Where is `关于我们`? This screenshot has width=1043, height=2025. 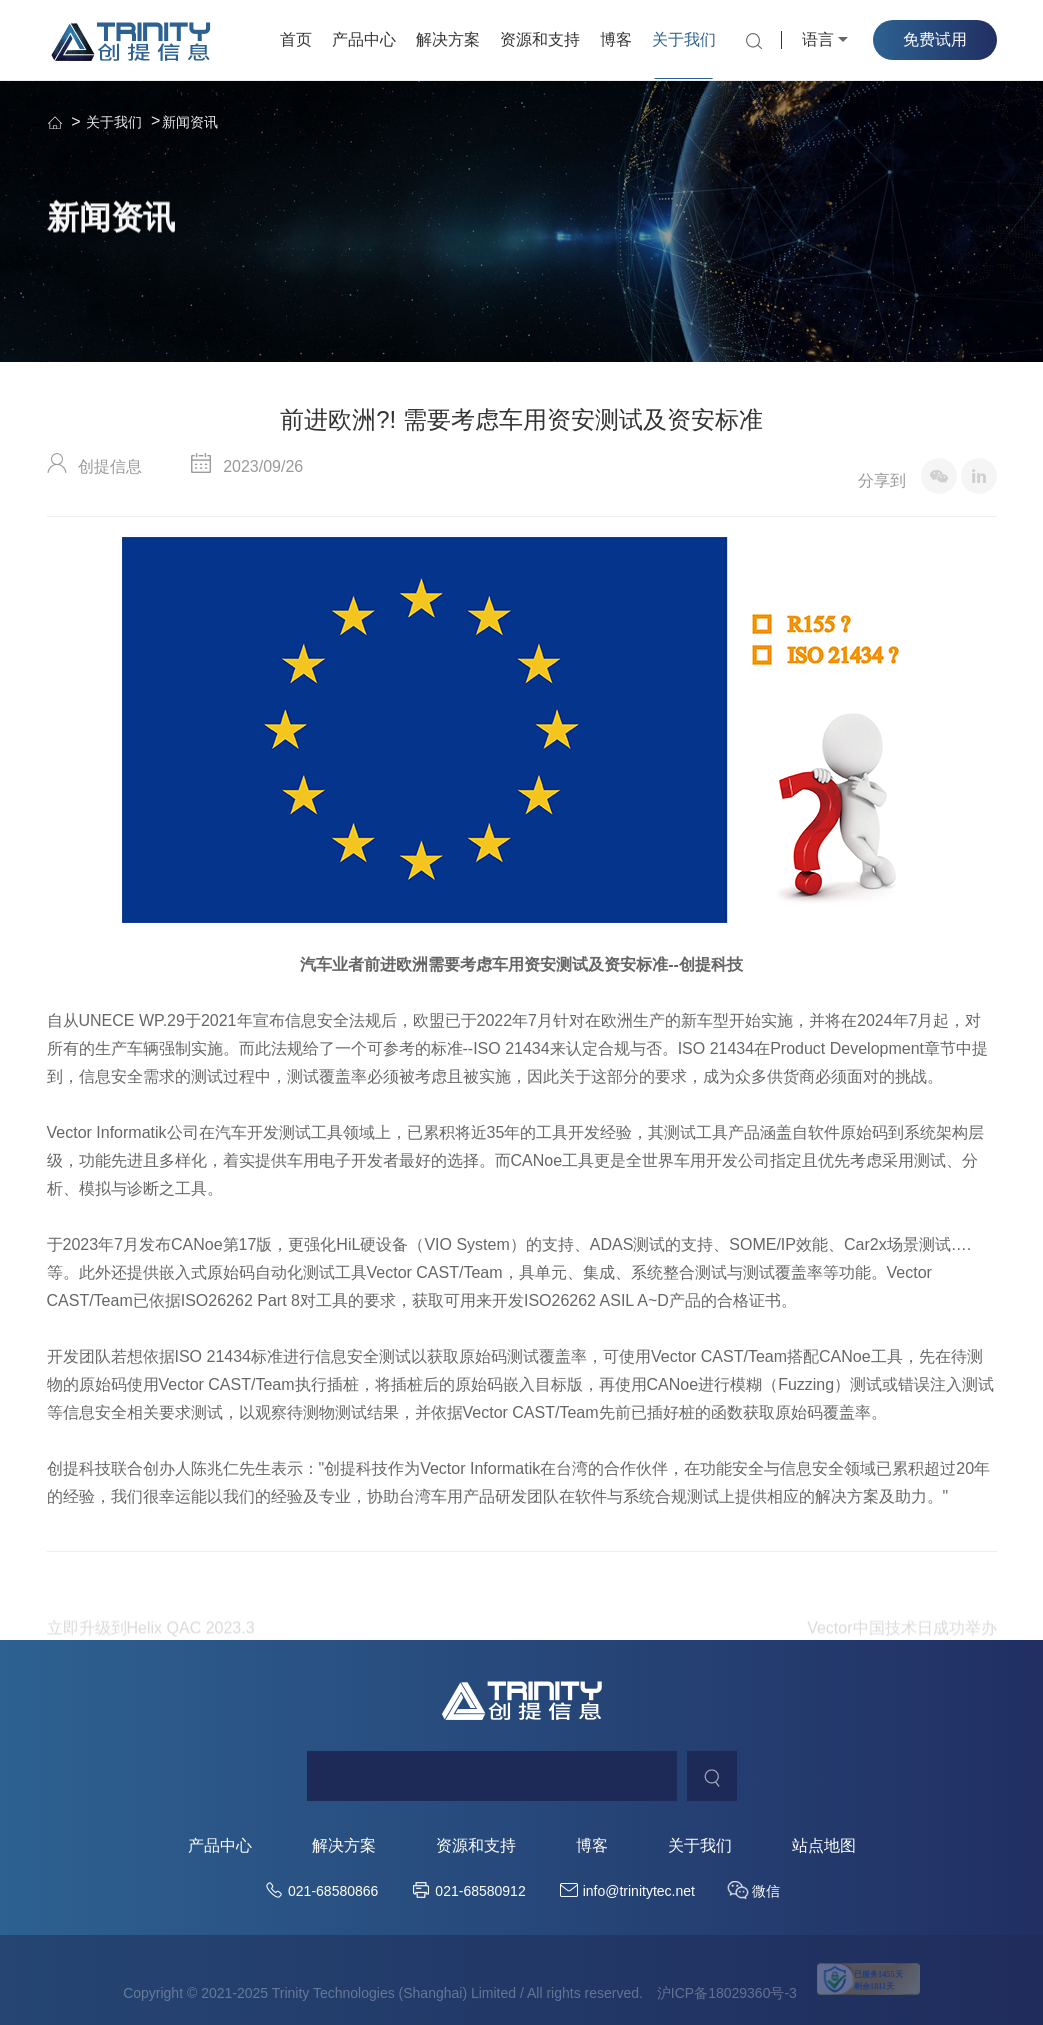
关于我们 is located at coordinates (684, 39).